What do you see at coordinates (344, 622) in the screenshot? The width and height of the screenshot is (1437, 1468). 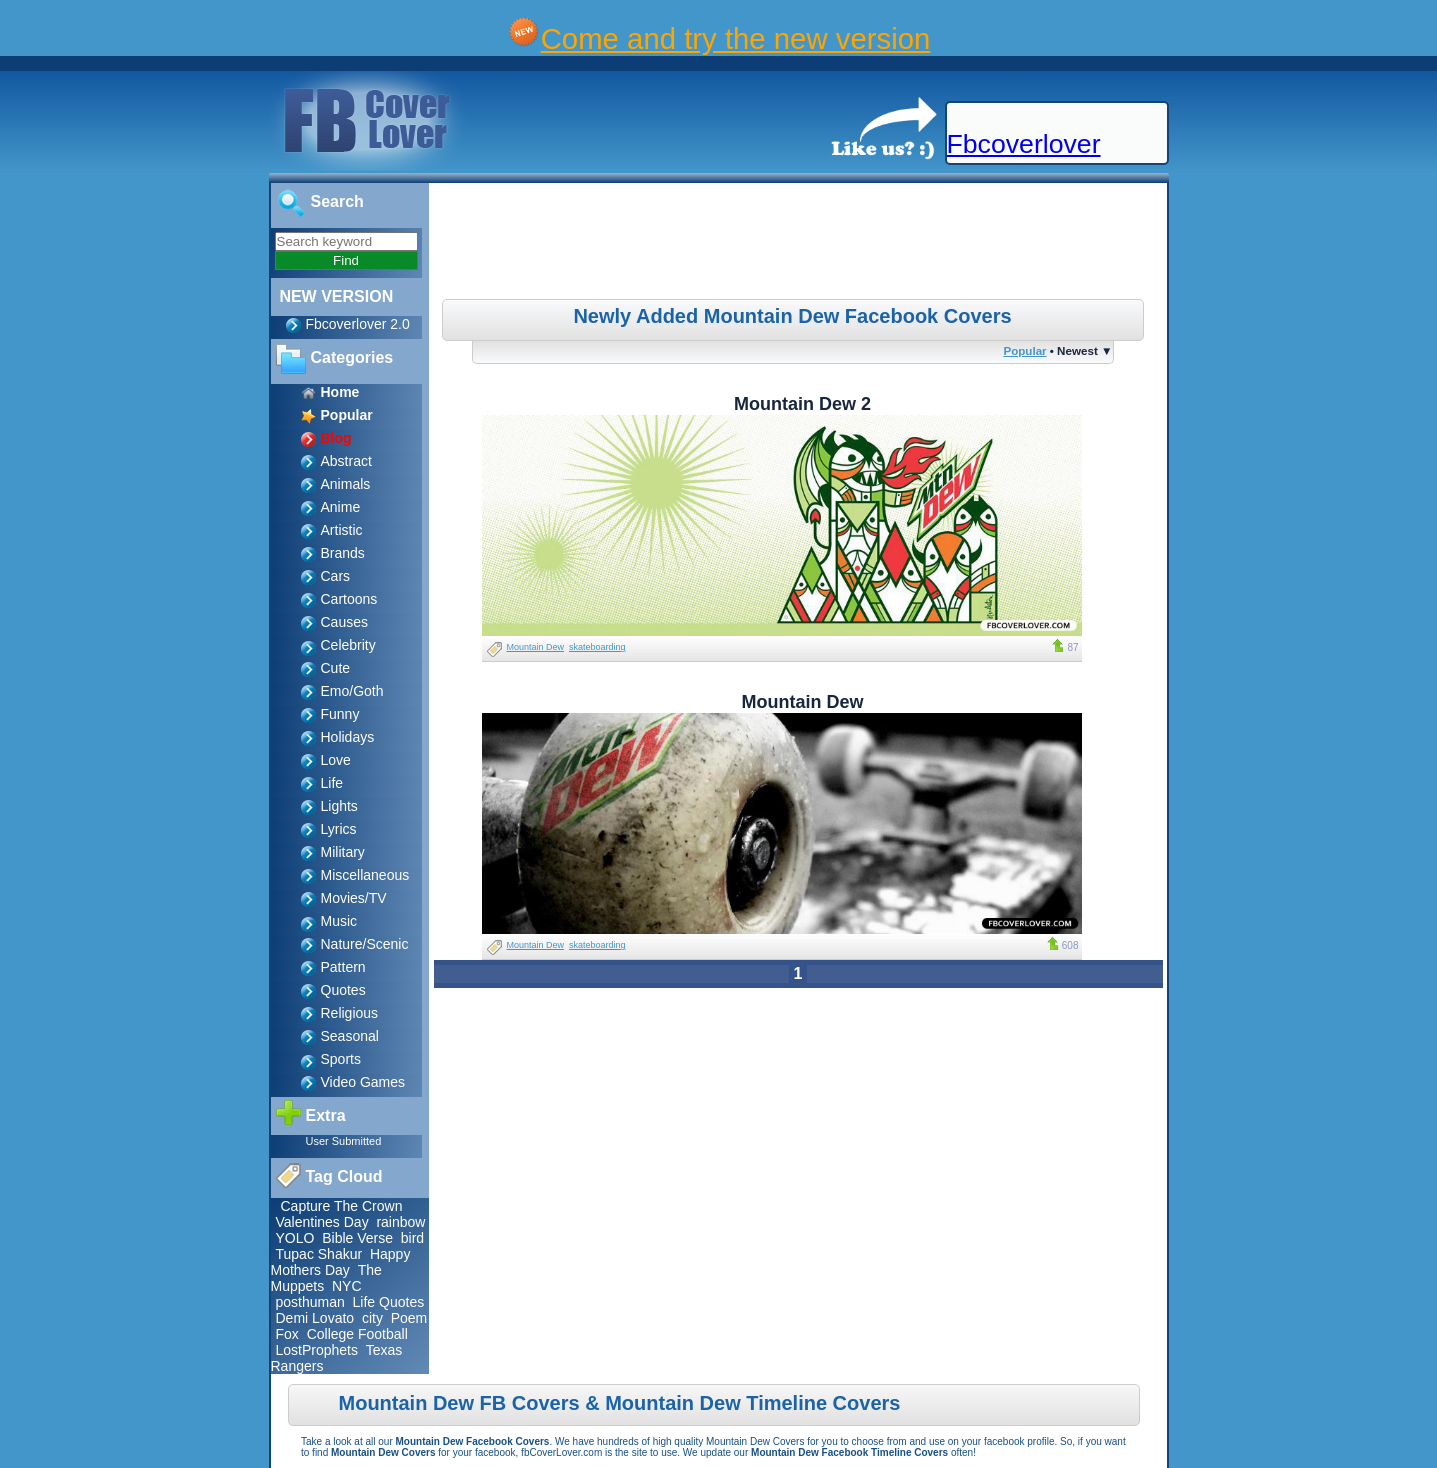 I see `Causes` at bounding box center [344, 622].